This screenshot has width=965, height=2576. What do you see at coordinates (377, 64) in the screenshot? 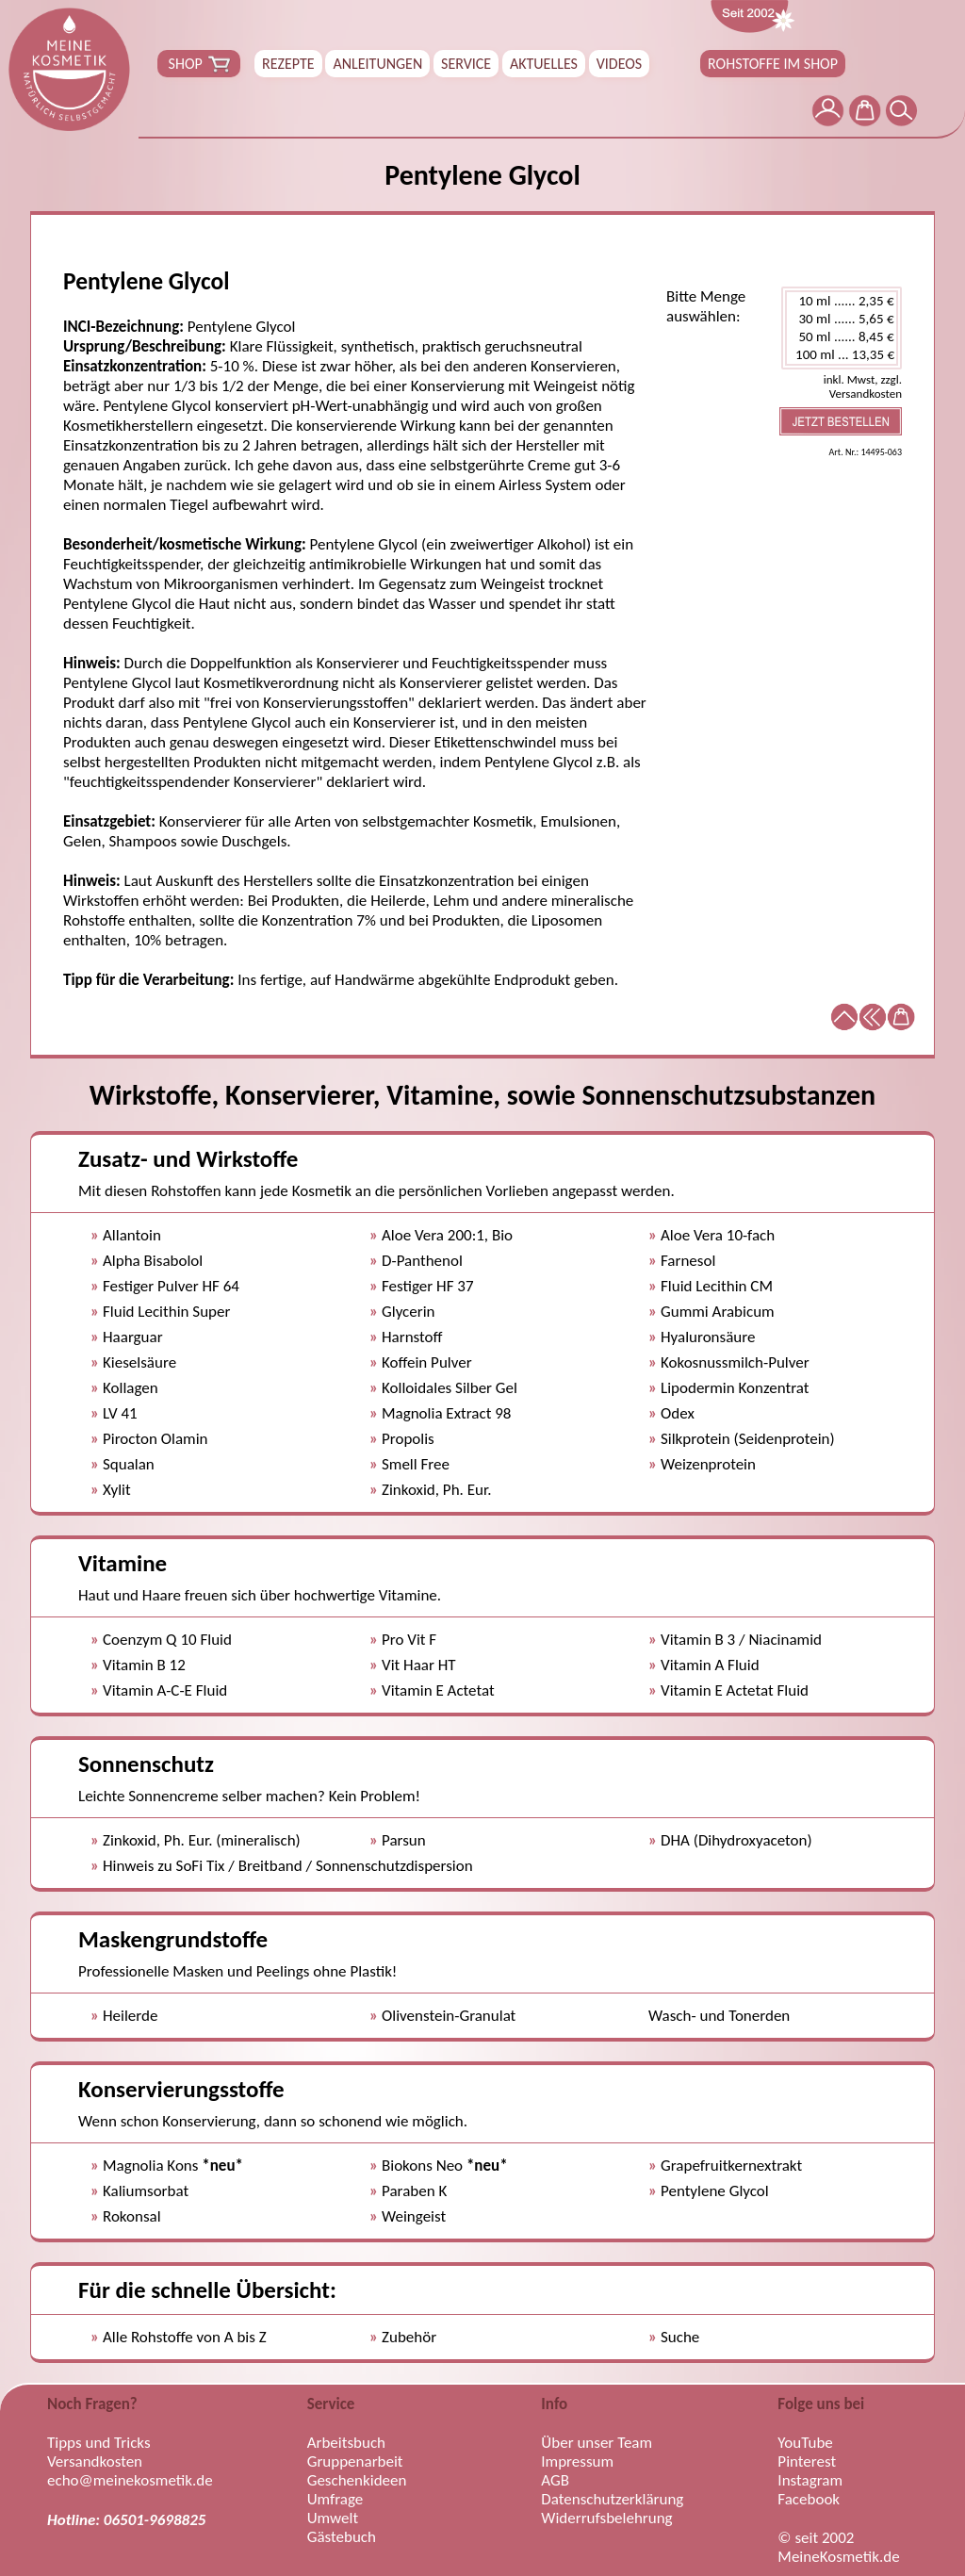
I see `ANLEITUNGEN` at bounding box center [377, 64].